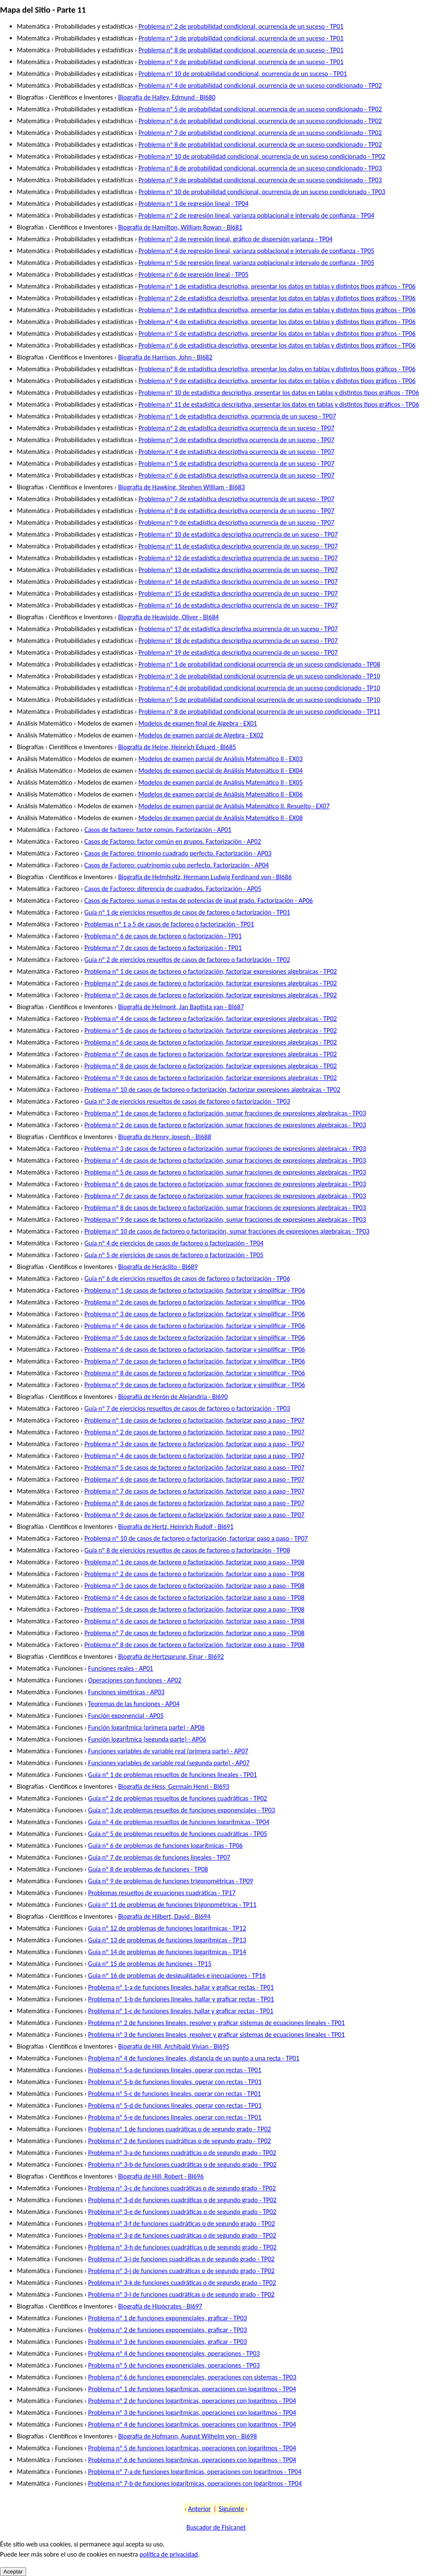 Image resolution: width=432 pixels, height=2576 pixels. I want to click on Problema nº 4 de casos de factoreo o factorización, factorizar paso a paso - TP08, so click(194, 1597).